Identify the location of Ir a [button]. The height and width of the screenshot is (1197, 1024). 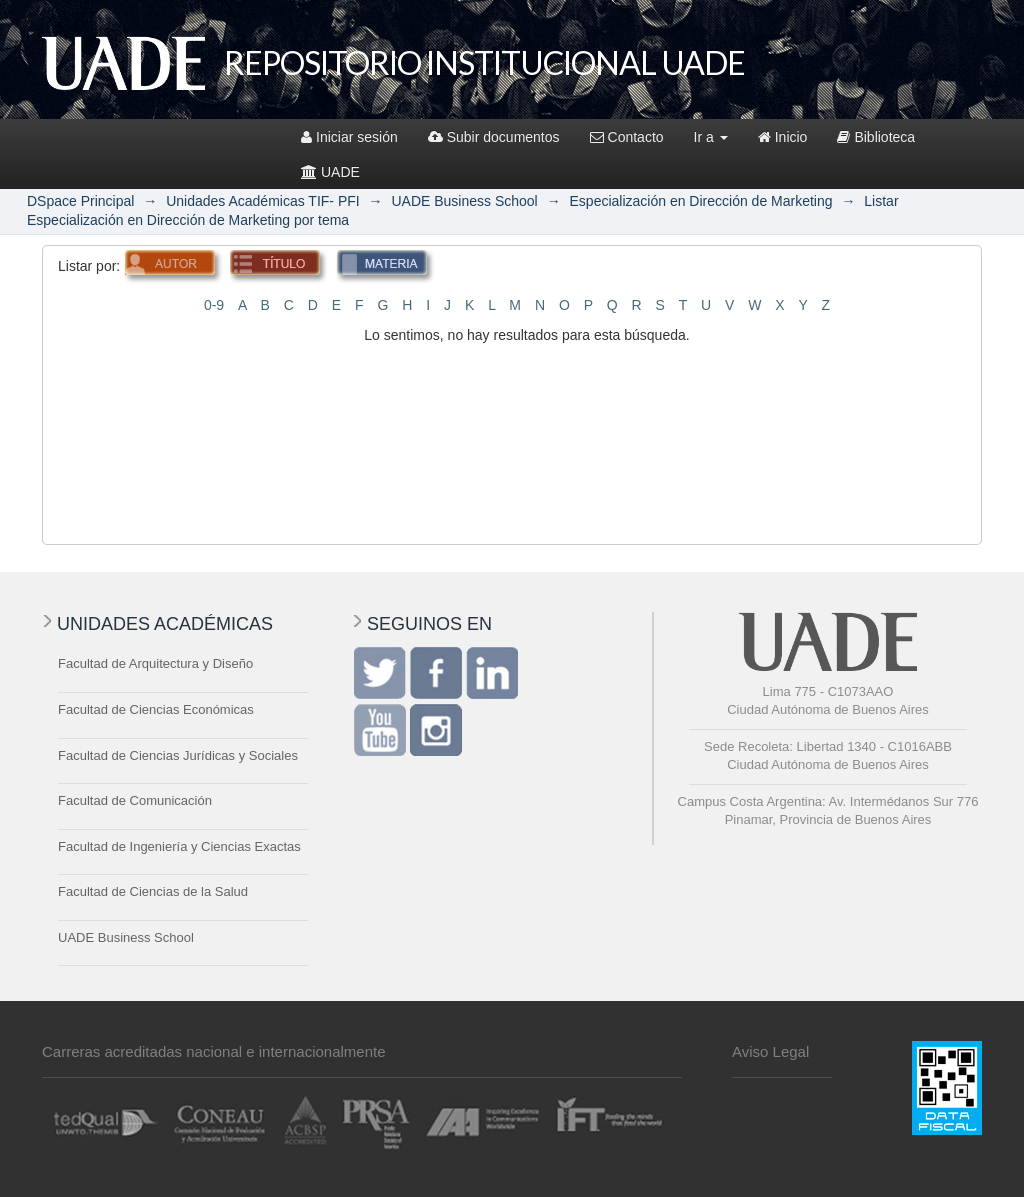
(711, 137).